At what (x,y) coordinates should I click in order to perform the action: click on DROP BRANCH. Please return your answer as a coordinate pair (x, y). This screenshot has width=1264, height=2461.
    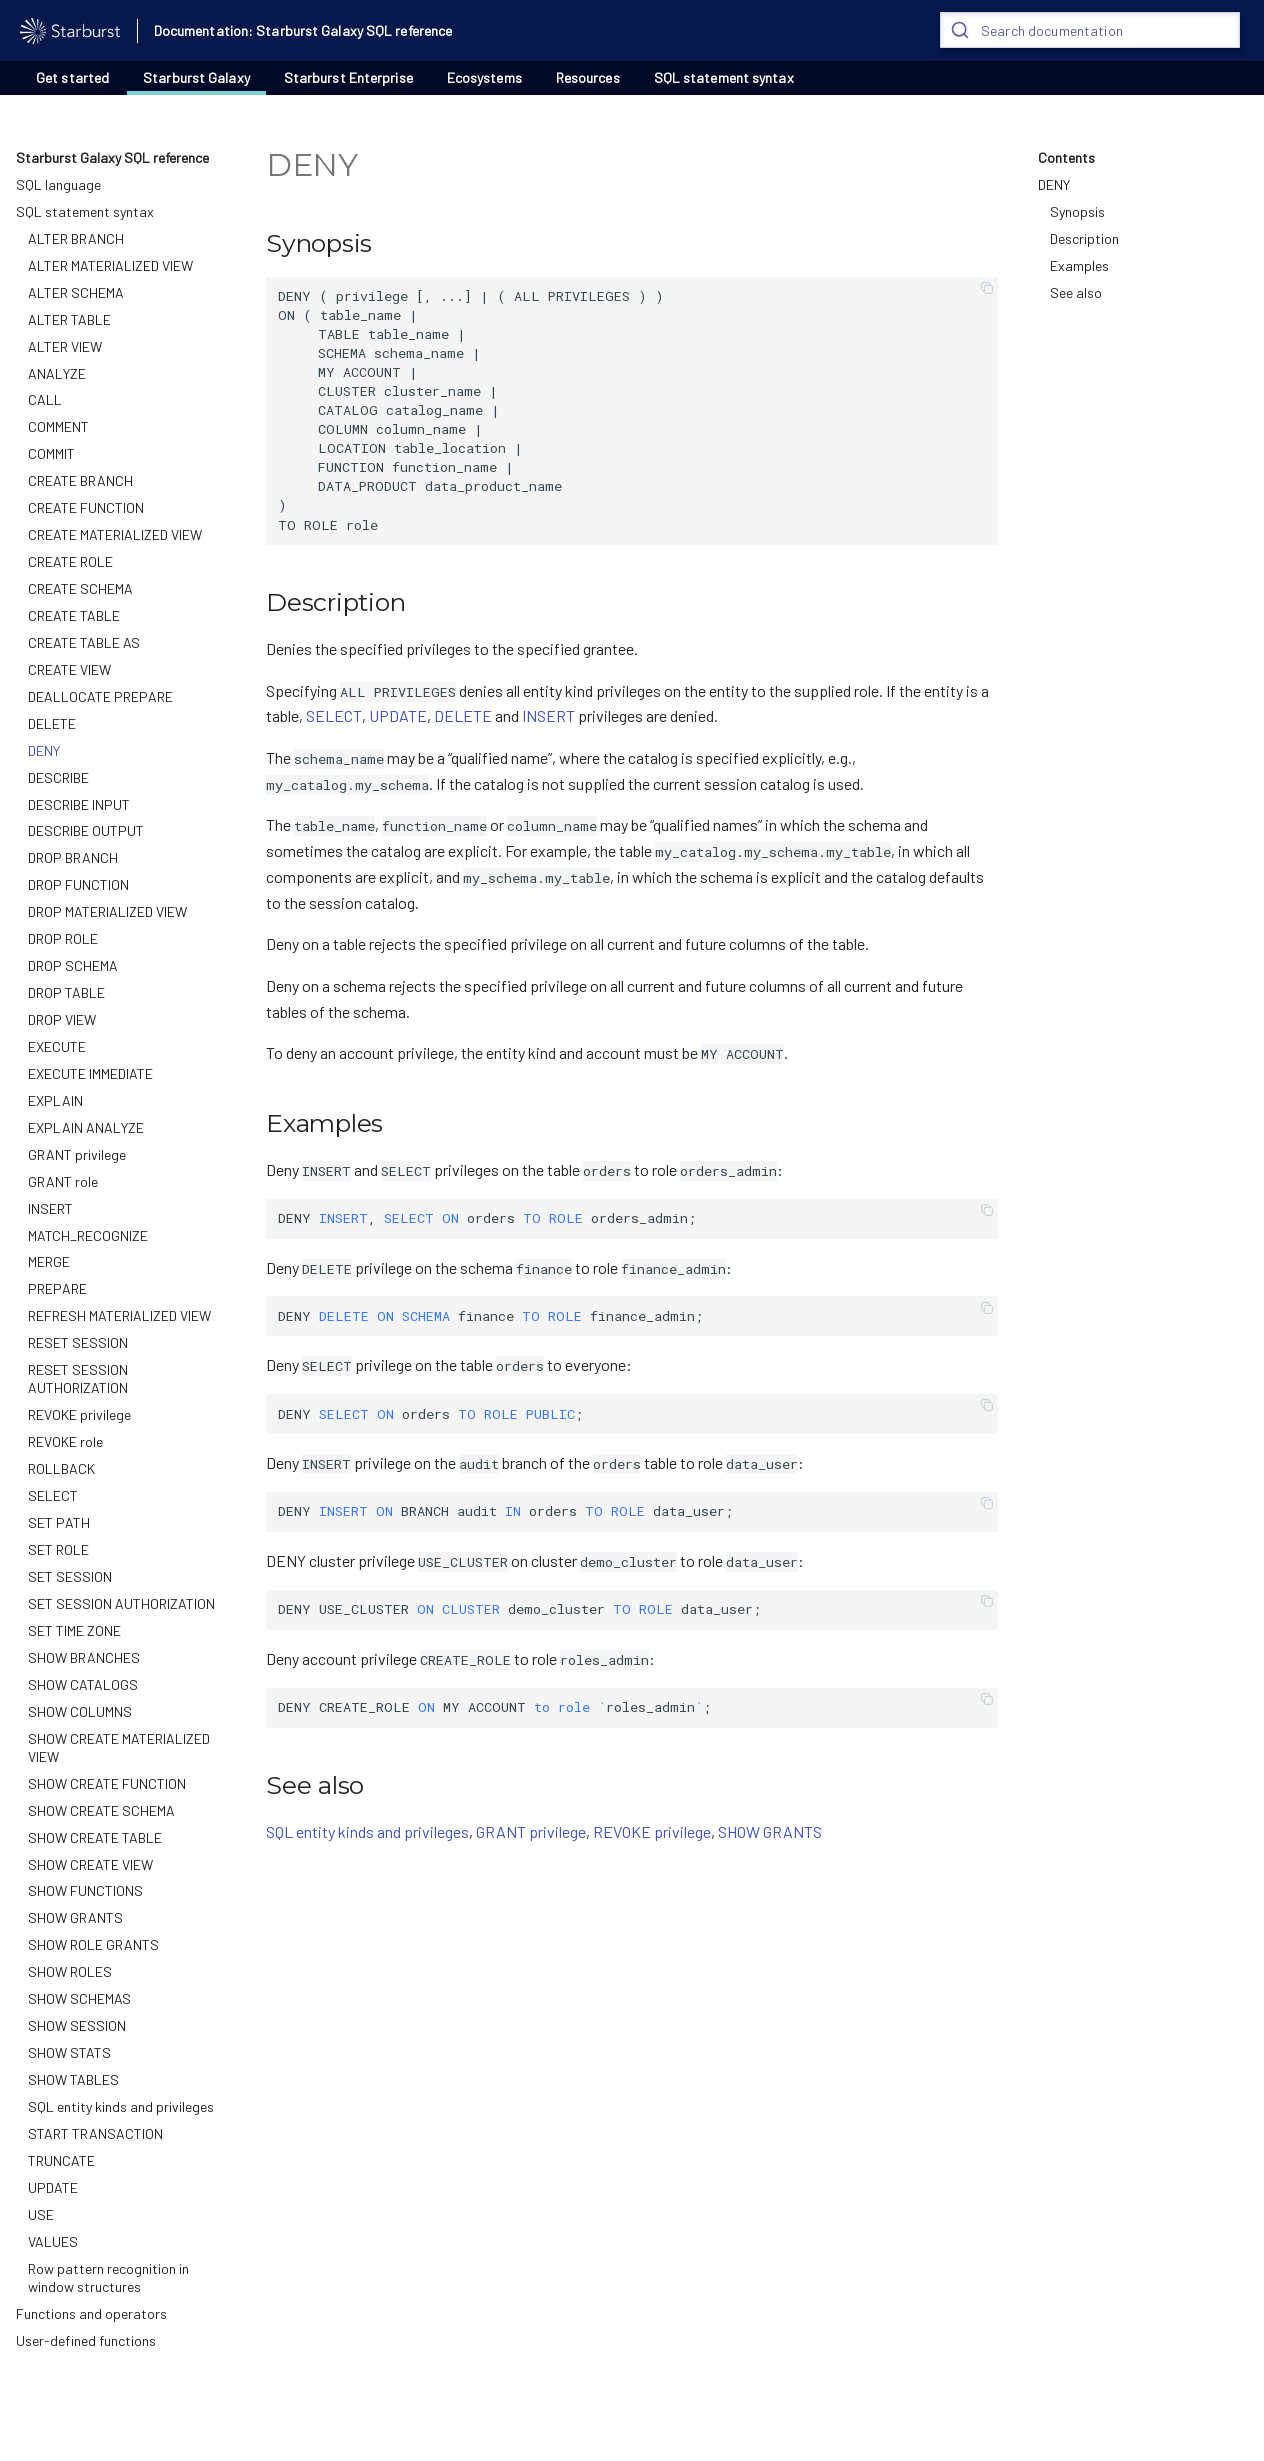
    Looking at the image, I should click on (73, 857).